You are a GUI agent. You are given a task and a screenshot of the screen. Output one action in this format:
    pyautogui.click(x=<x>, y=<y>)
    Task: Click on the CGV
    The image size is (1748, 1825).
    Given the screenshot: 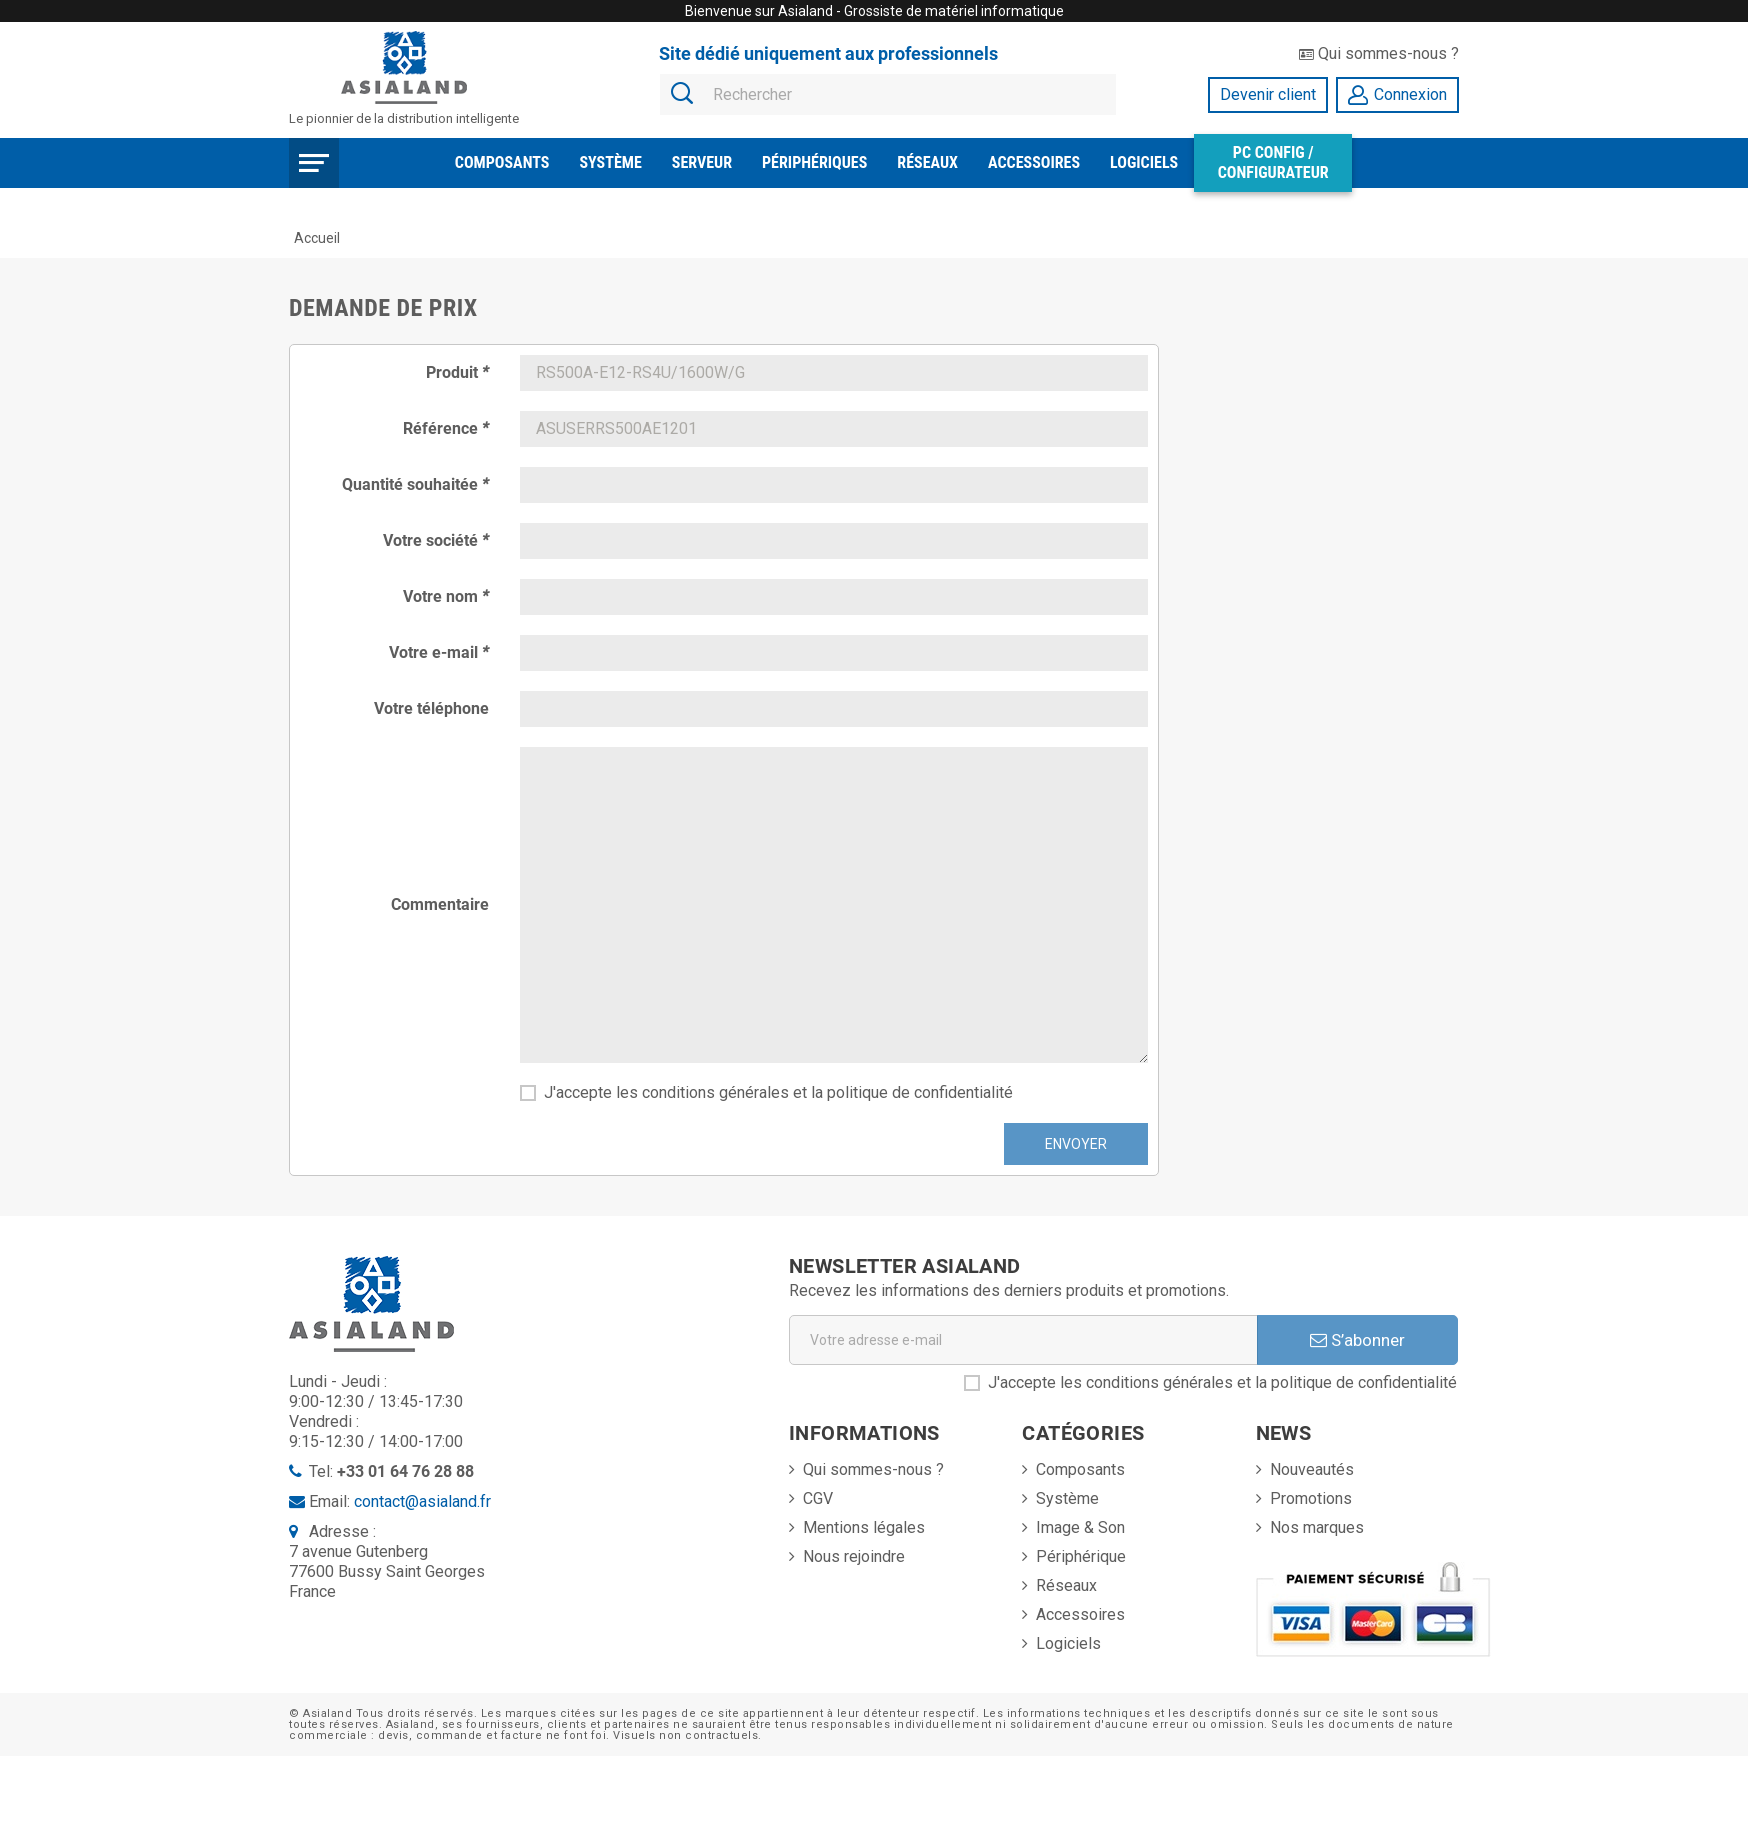 What is the action you would take?
    pyautogui.click(x=818, y=1498)
    